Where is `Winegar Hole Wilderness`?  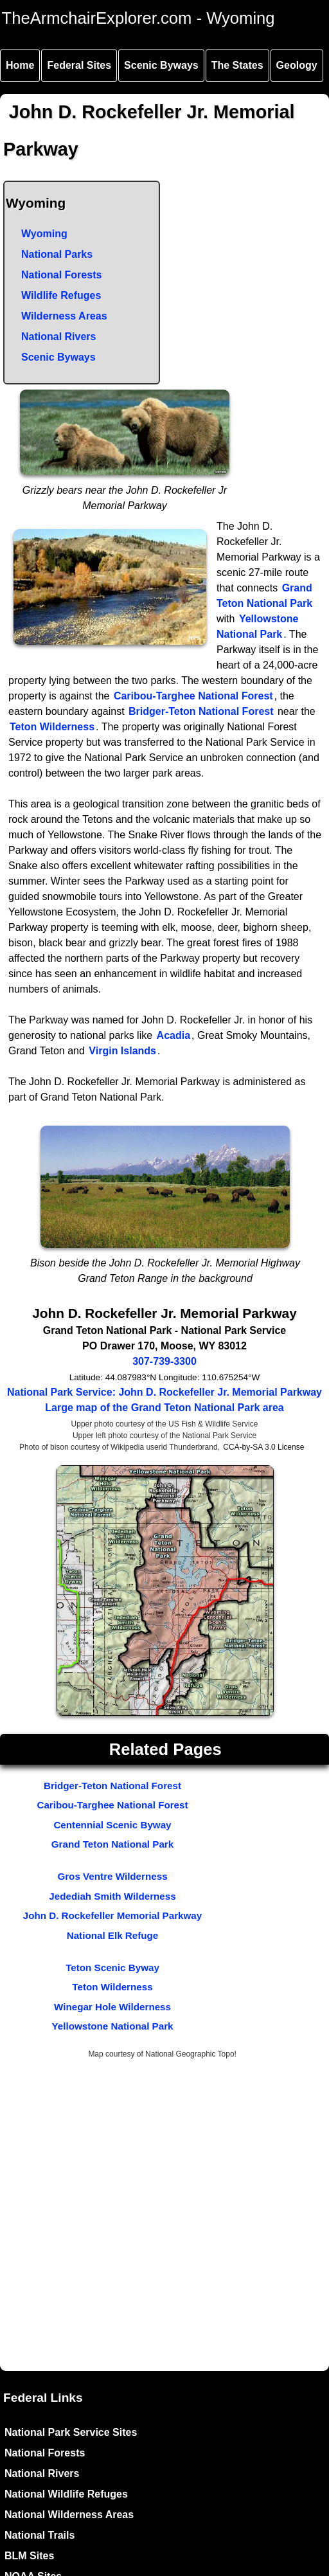
Winegar Hole Wilderness is located at coordinates (112, 2006).